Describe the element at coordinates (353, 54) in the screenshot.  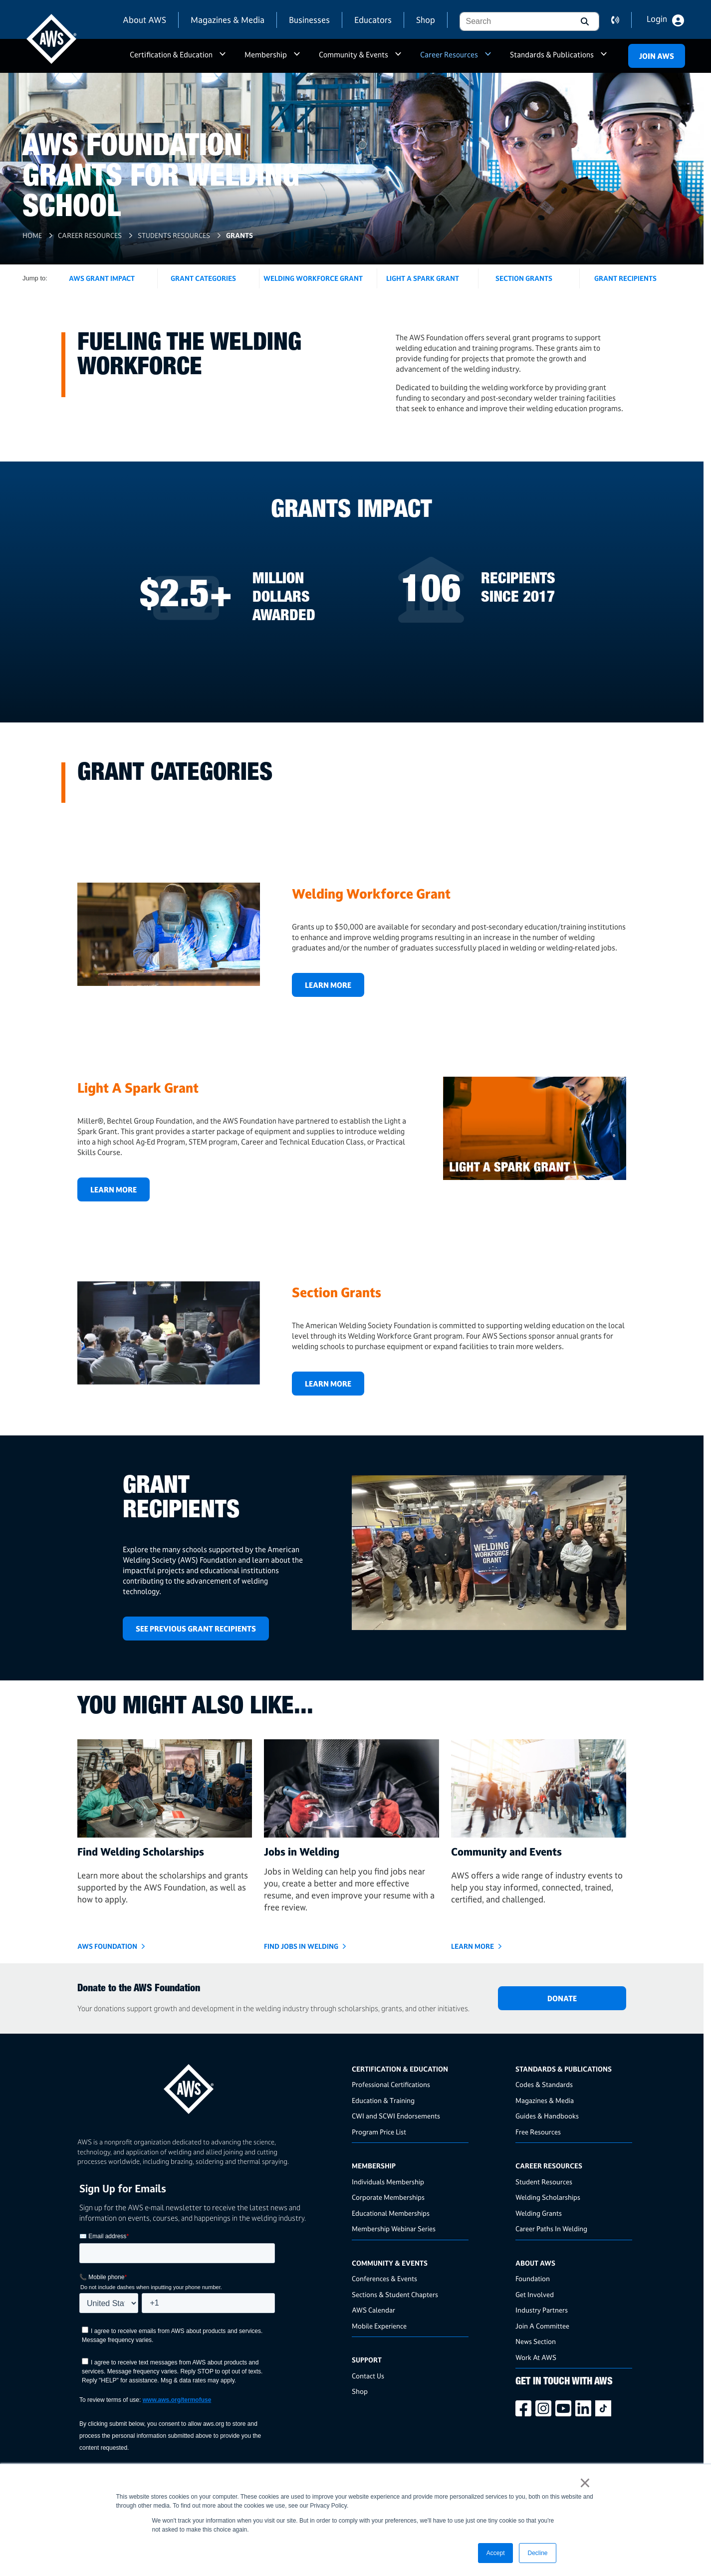
I see `Community & Events` at that location.